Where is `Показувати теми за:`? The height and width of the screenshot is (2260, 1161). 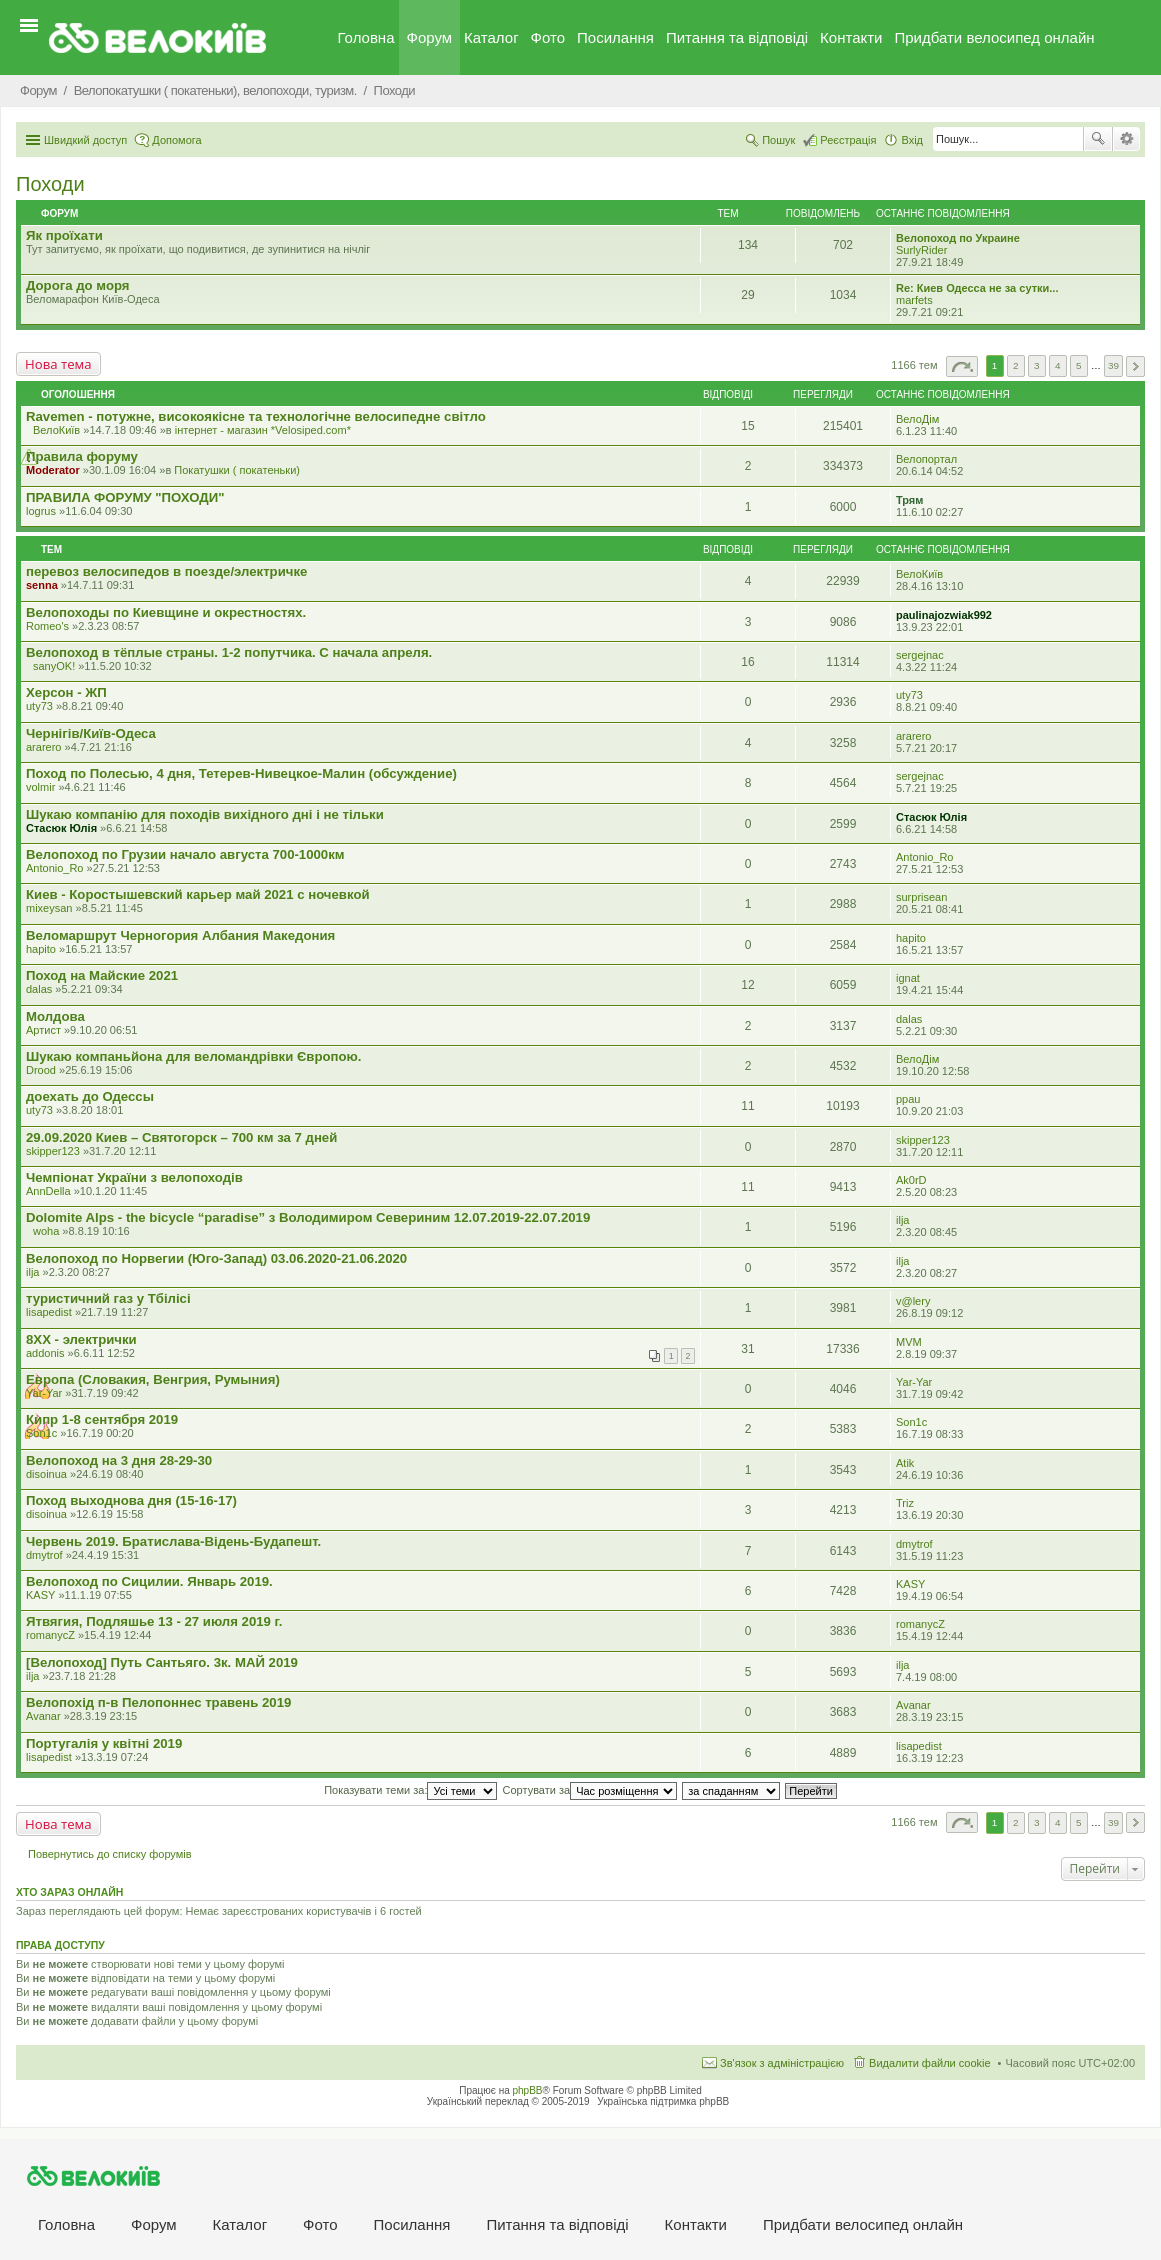 Показувати теми за: is located at coordinates (410, 1790).